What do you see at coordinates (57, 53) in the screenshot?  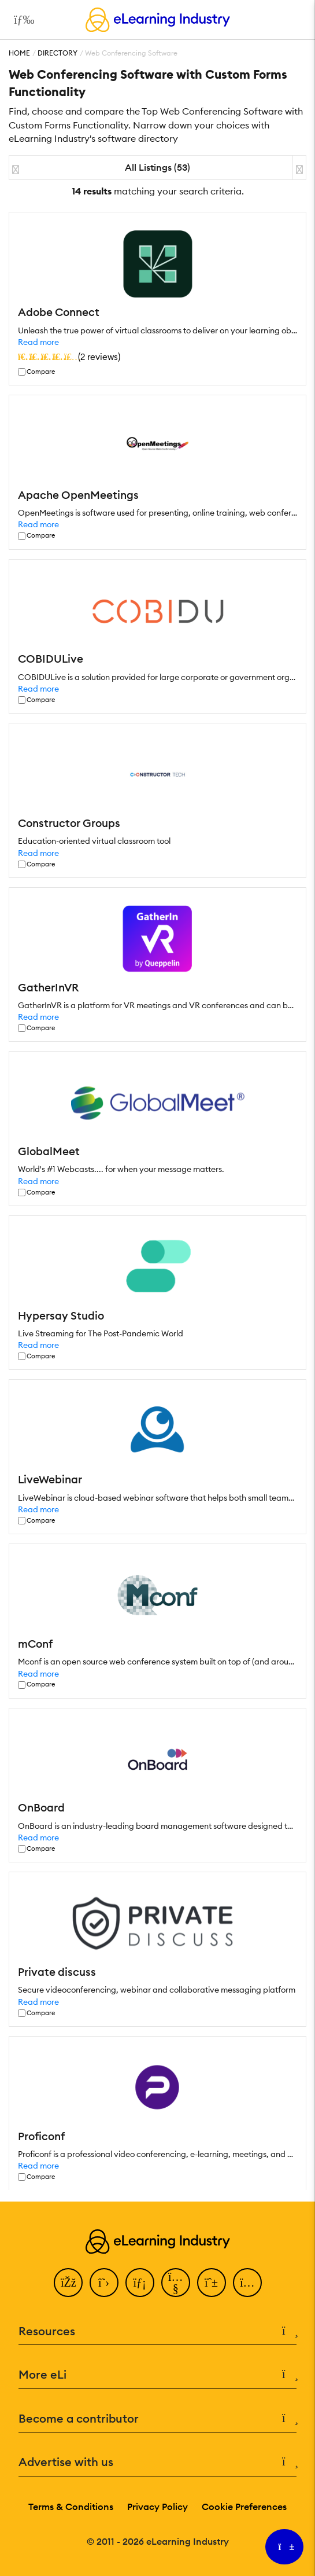 I see `Directory` at bounding box center [57, 53].